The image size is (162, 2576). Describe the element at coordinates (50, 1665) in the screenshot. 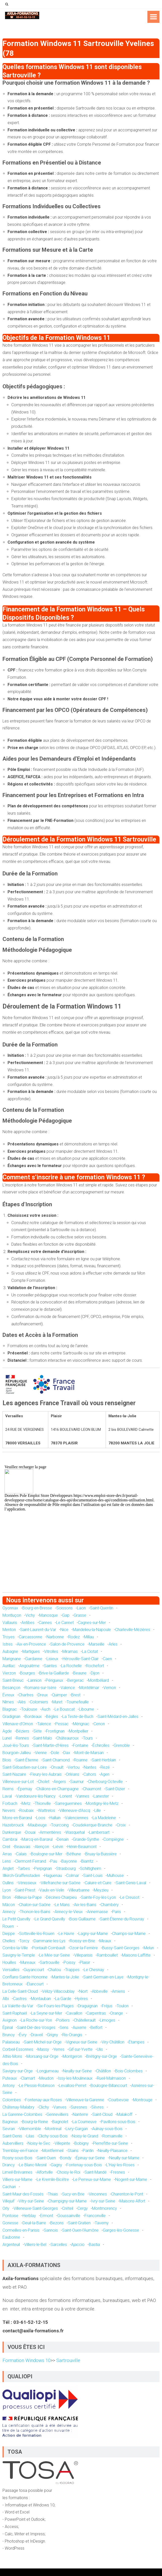

I see `Saintes` at that location.